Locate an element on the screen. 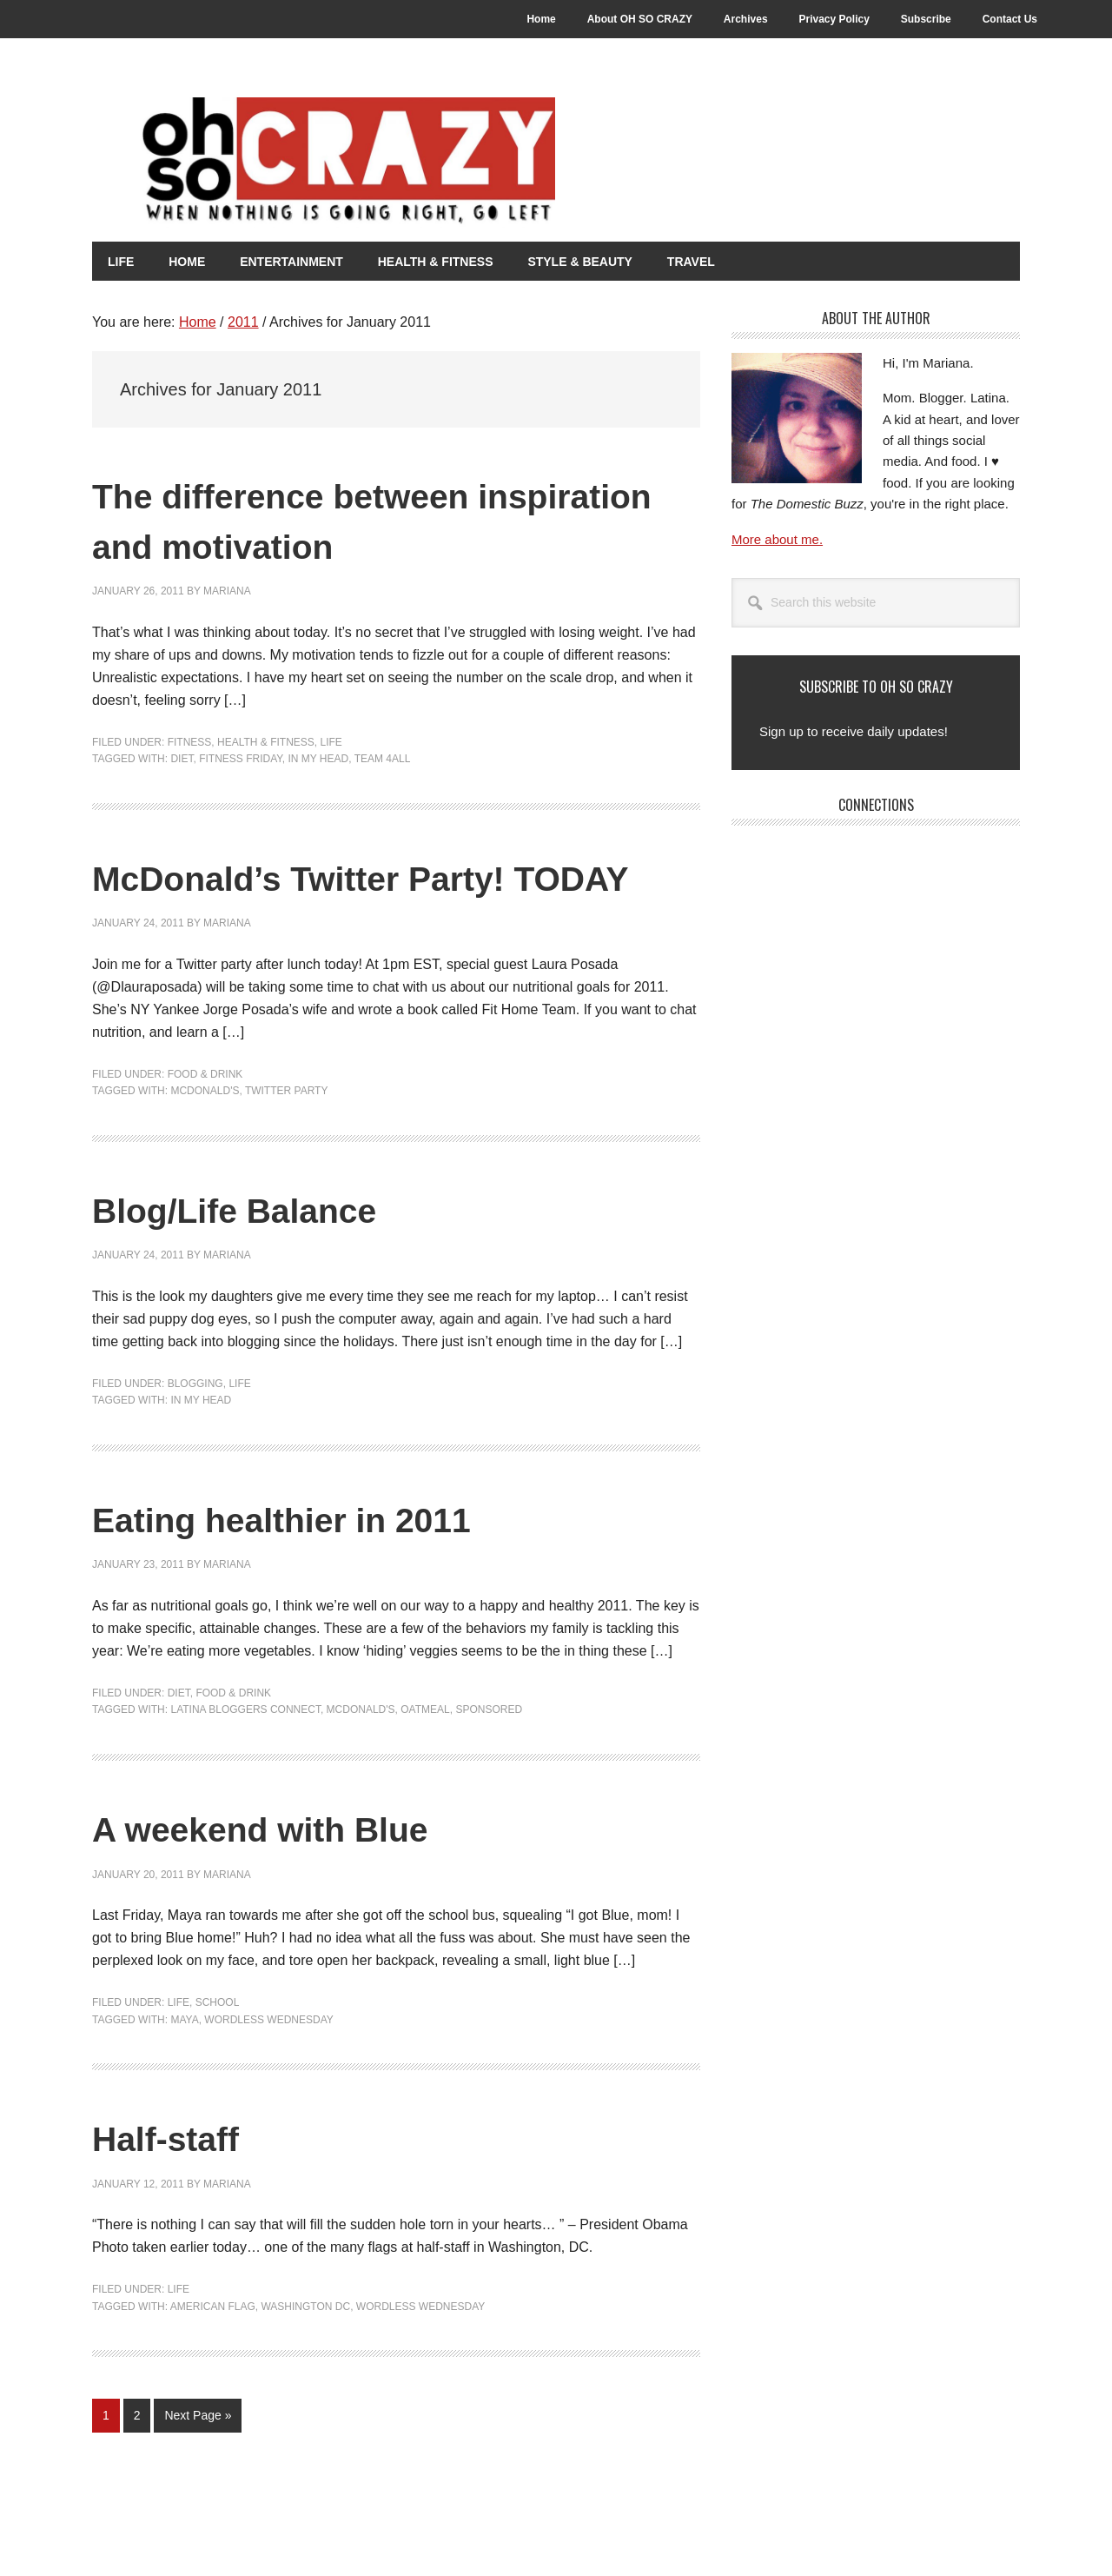  Blogging is located at coordinates (195, 1432).